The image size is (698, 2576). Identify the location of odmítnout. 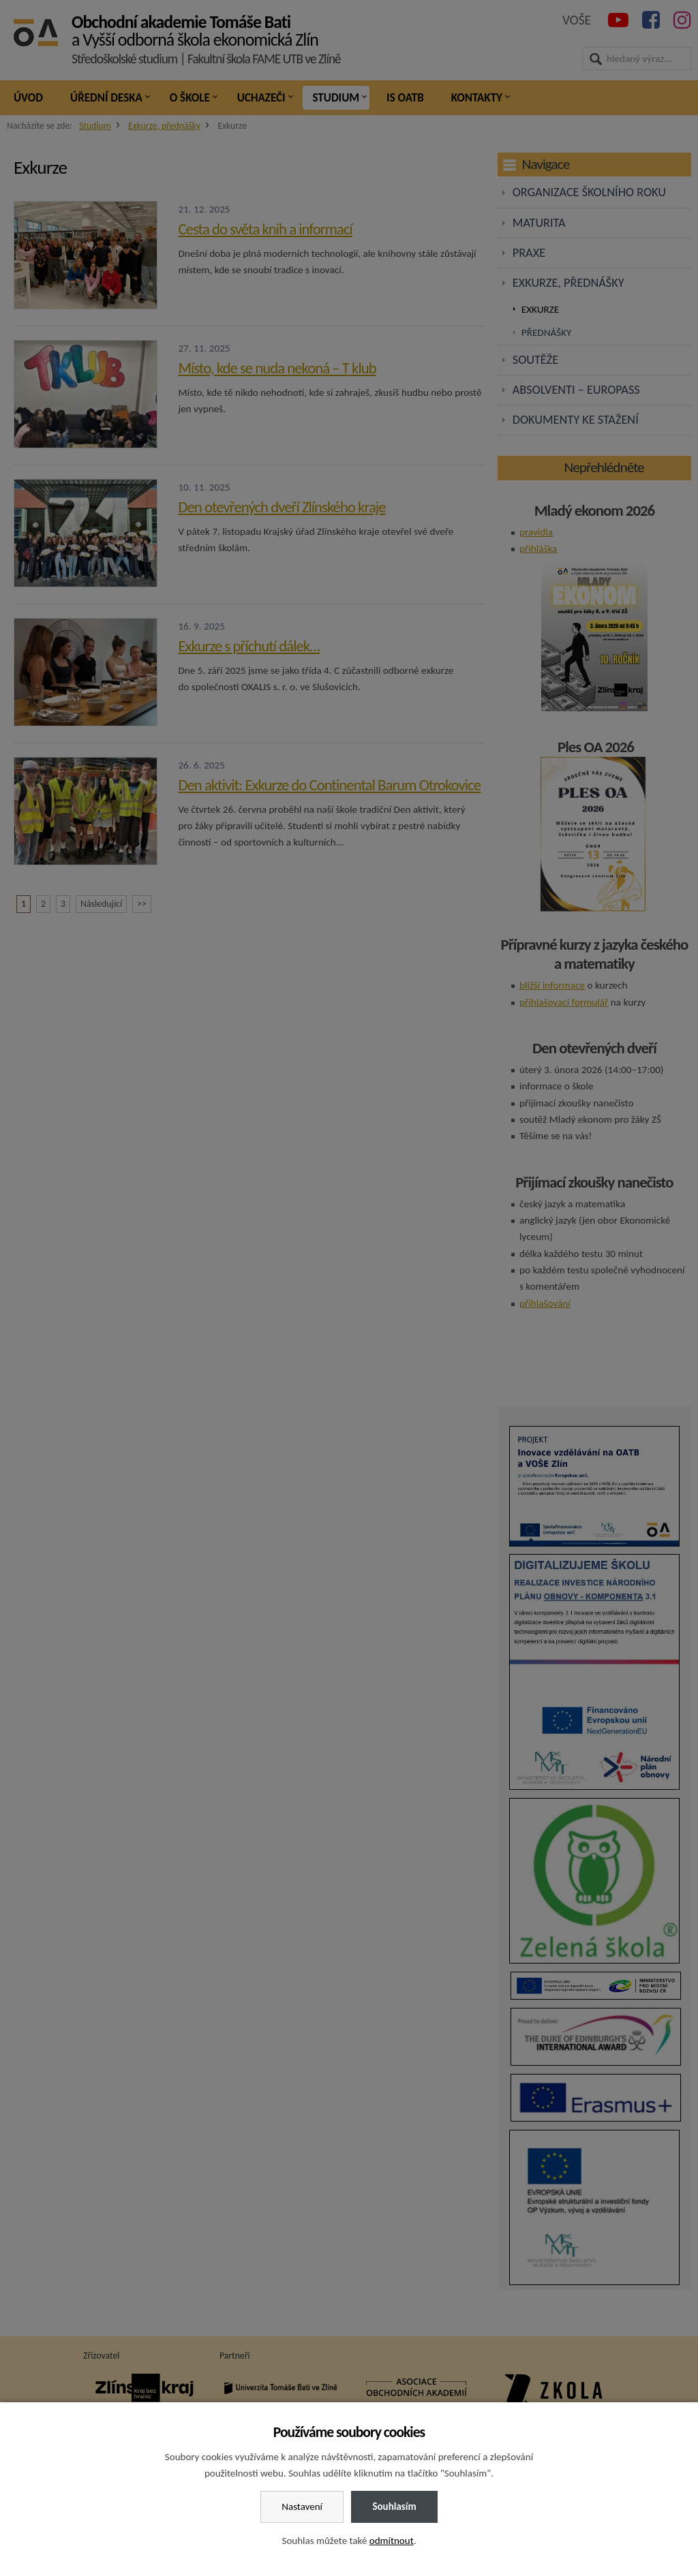
(391, 2540).